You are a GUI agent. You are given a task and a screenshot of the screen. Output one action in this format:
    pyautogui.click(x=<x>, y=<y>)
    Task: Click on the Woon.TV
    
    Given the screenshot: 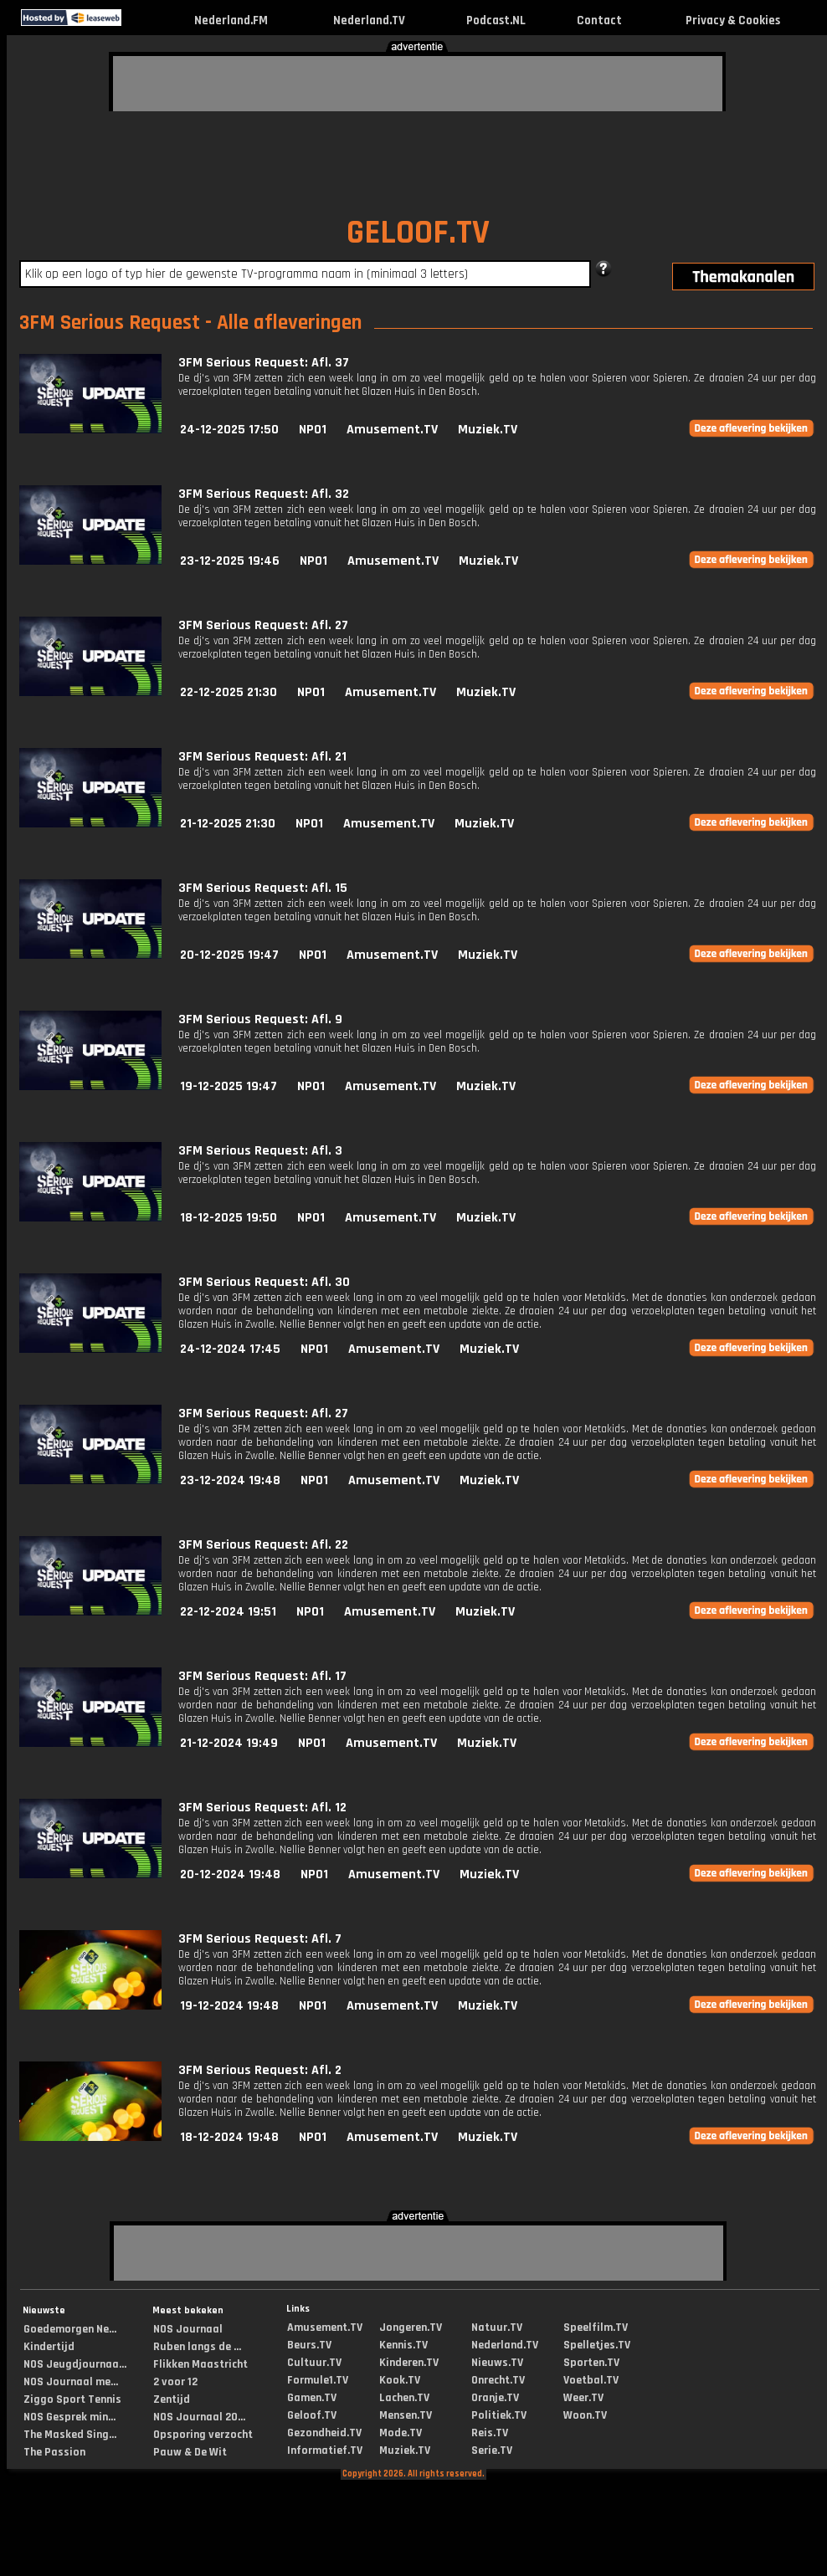 What is the action you would take?
    pyautogui.click(x=585, y=2415)
    